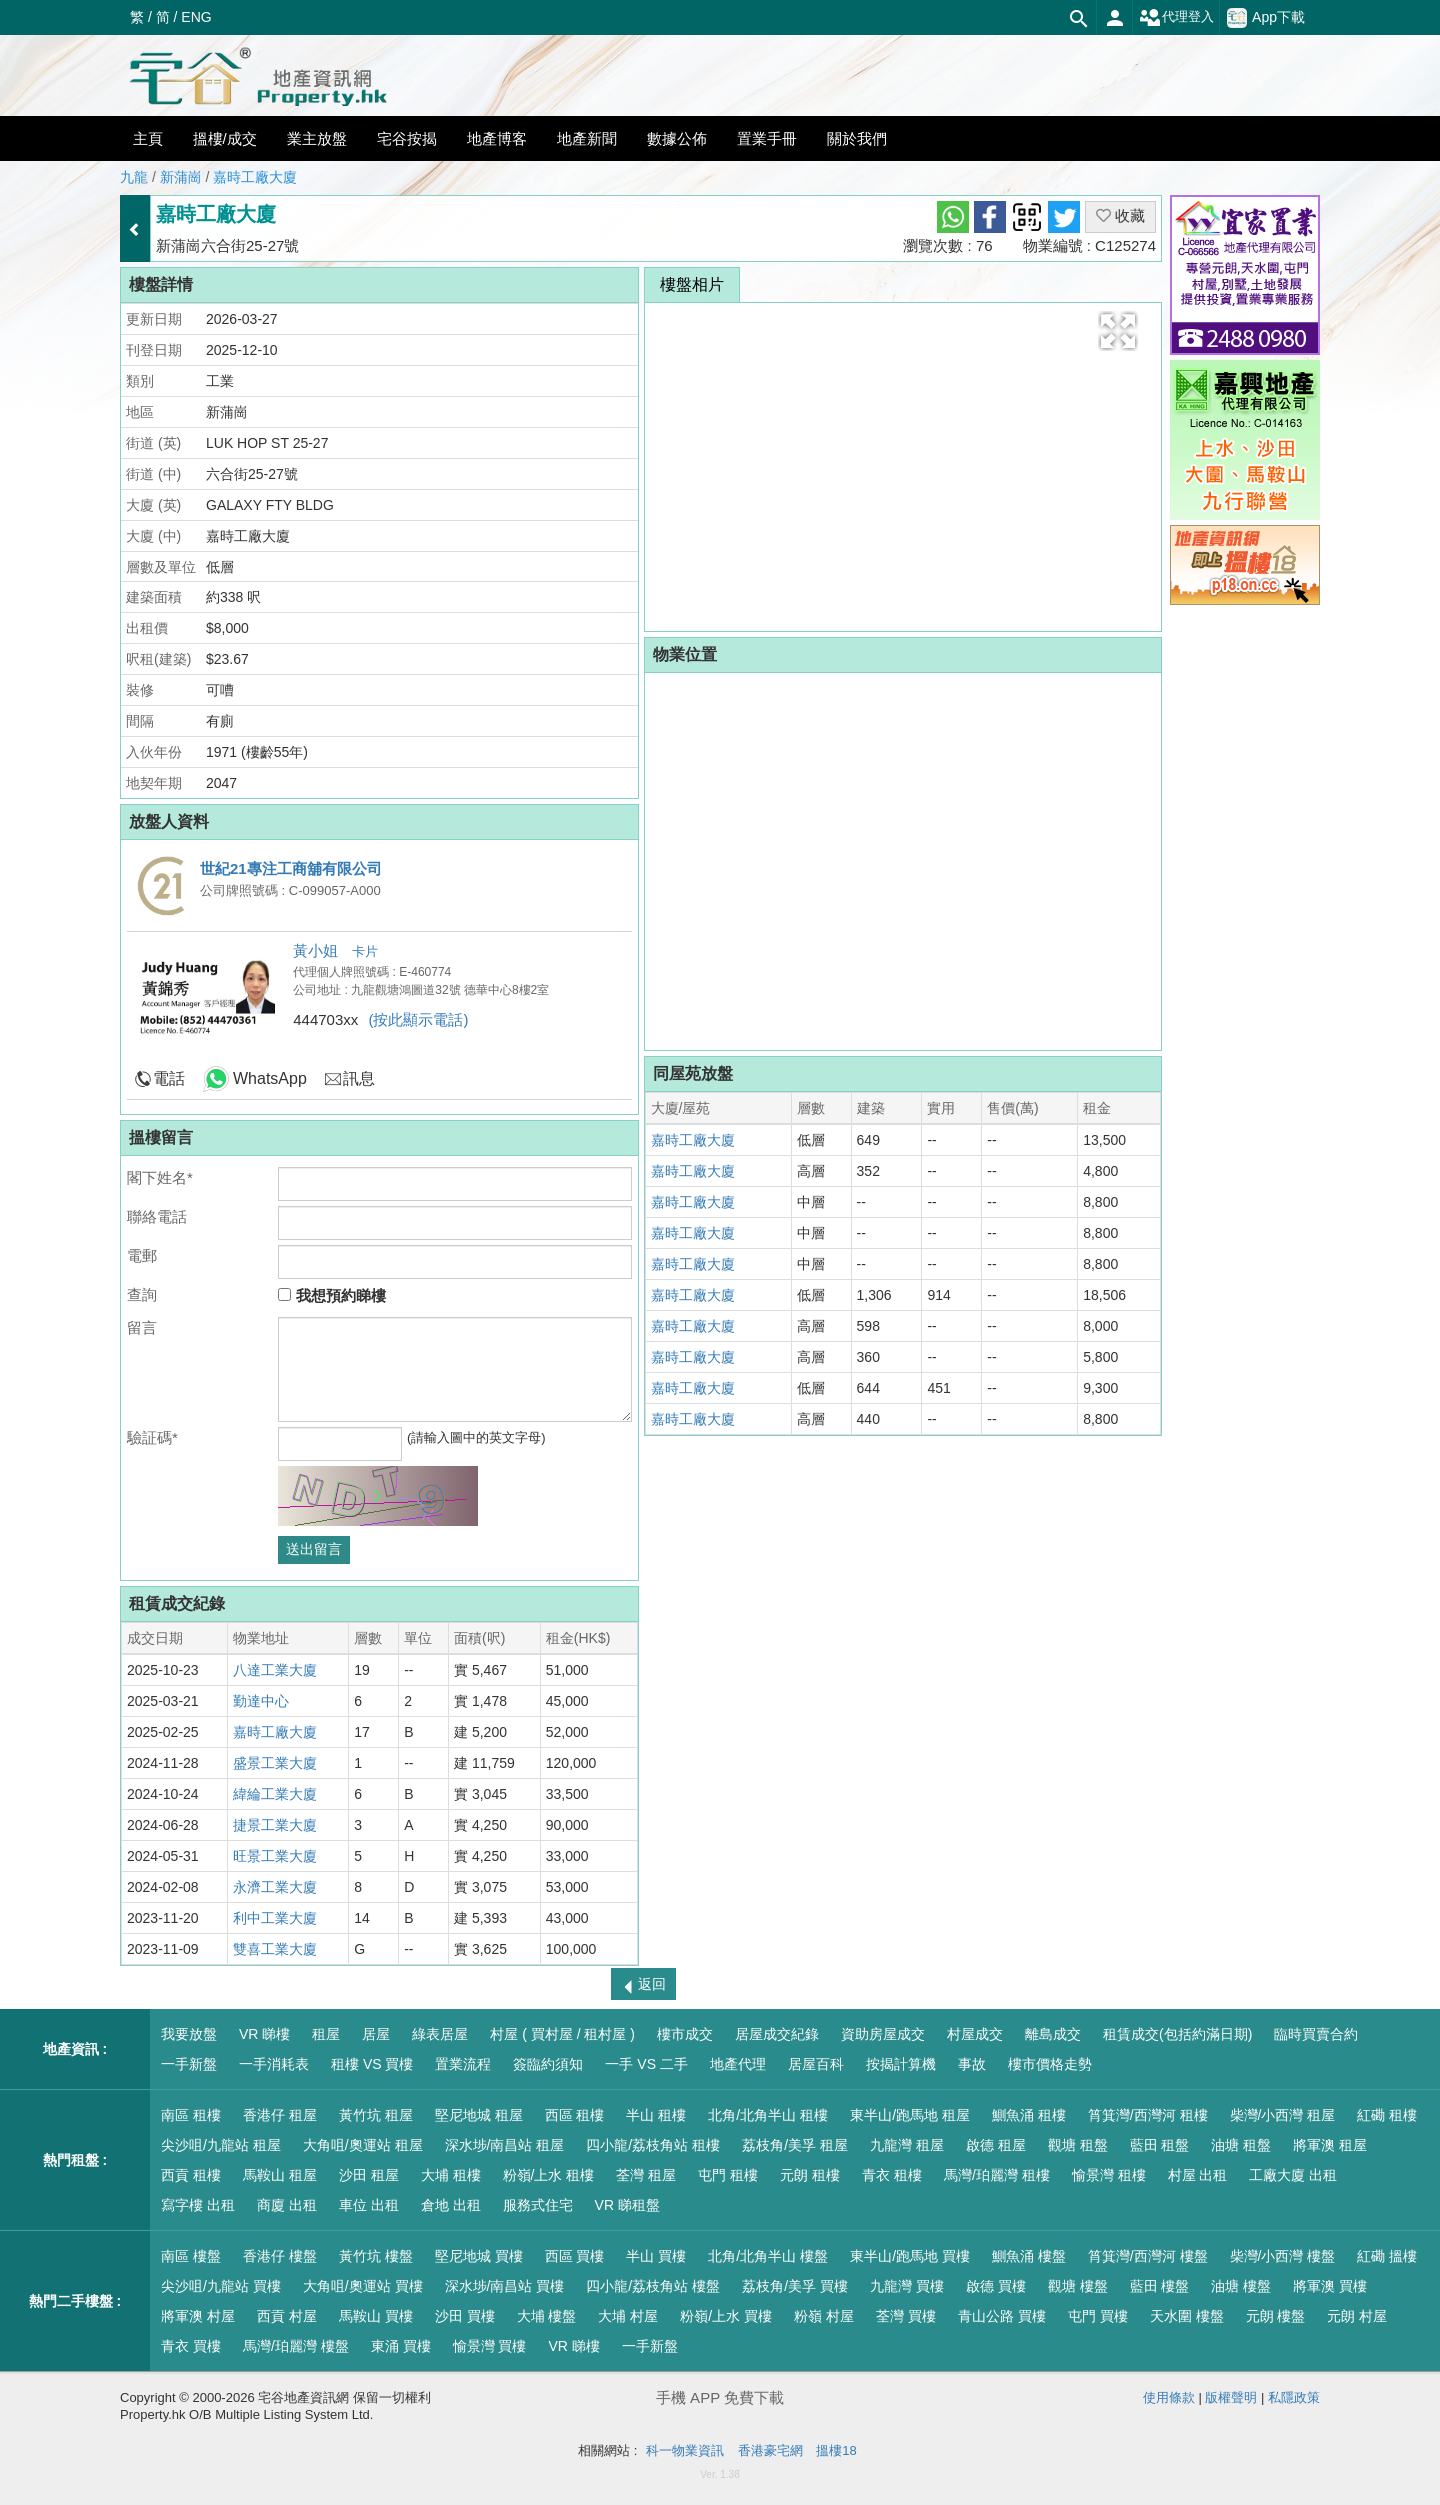 The height and width of the screenshot is (2505, 1440). What do you see at coordinates (280, 2115) in the screenshot?
I see `香港仔 租屋` at bounding box center [280, 2115].